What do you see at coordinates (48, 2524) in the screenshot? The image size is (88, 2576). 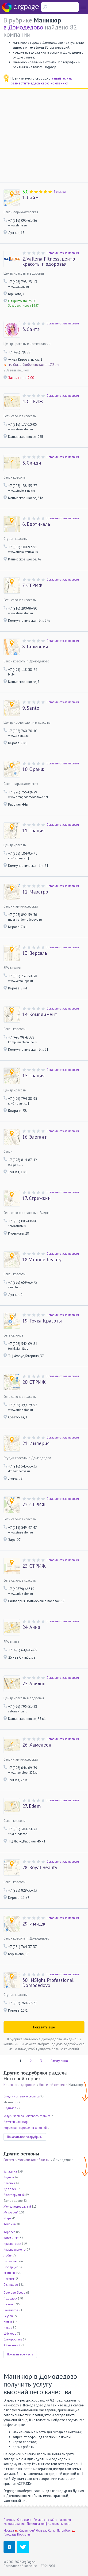 I see `Политика конфиденциальности` at bounding box center [48, 2524].